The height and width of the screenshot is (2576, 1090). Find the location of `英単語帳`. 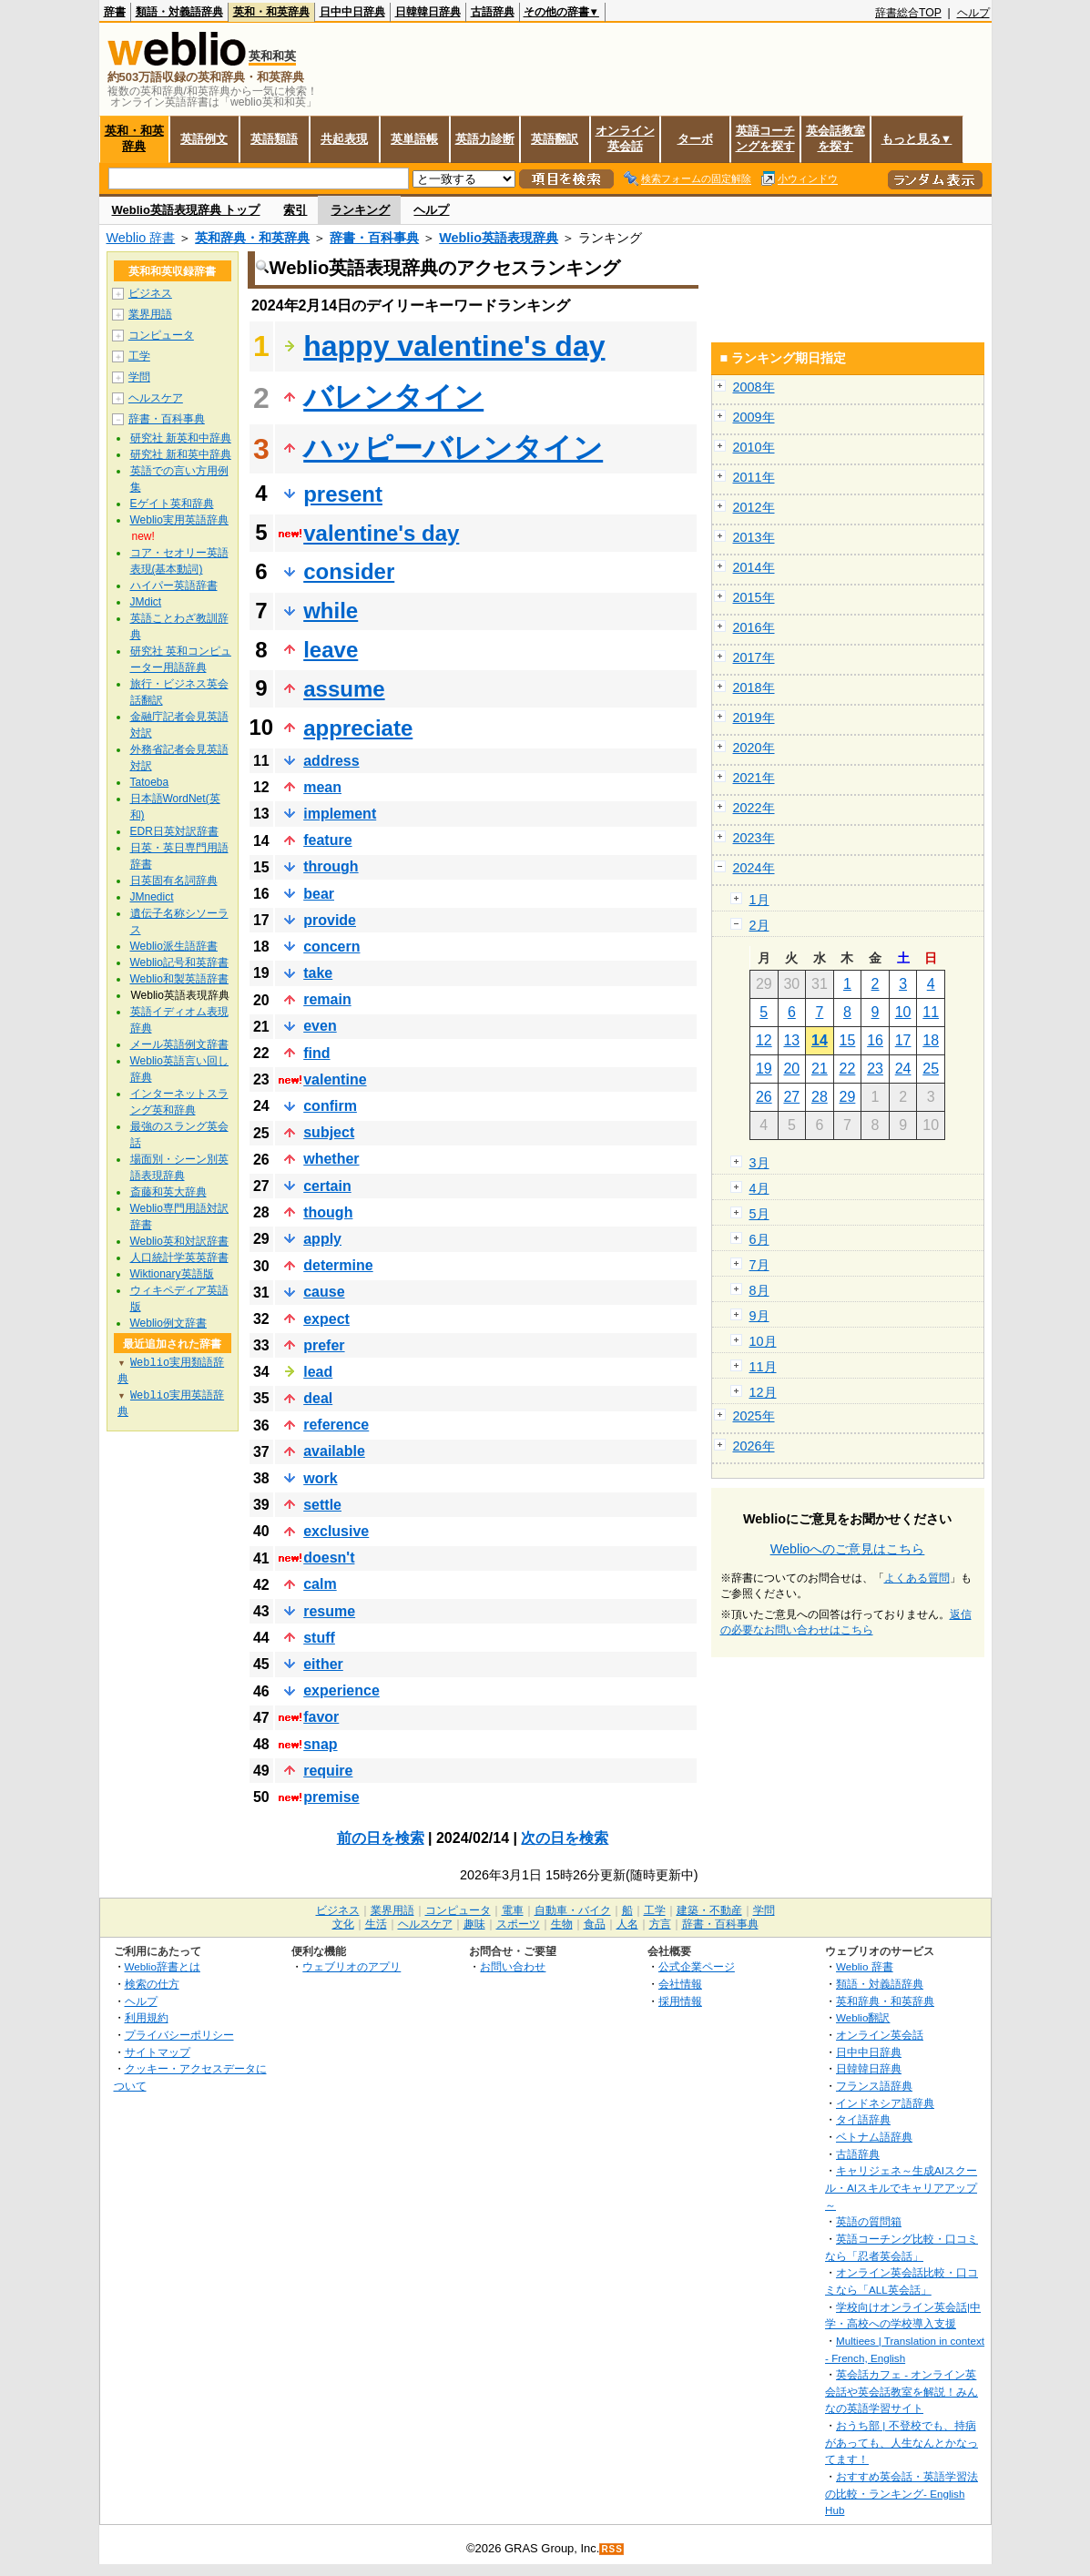

英単語帳 is located at coordinates (414, 139).